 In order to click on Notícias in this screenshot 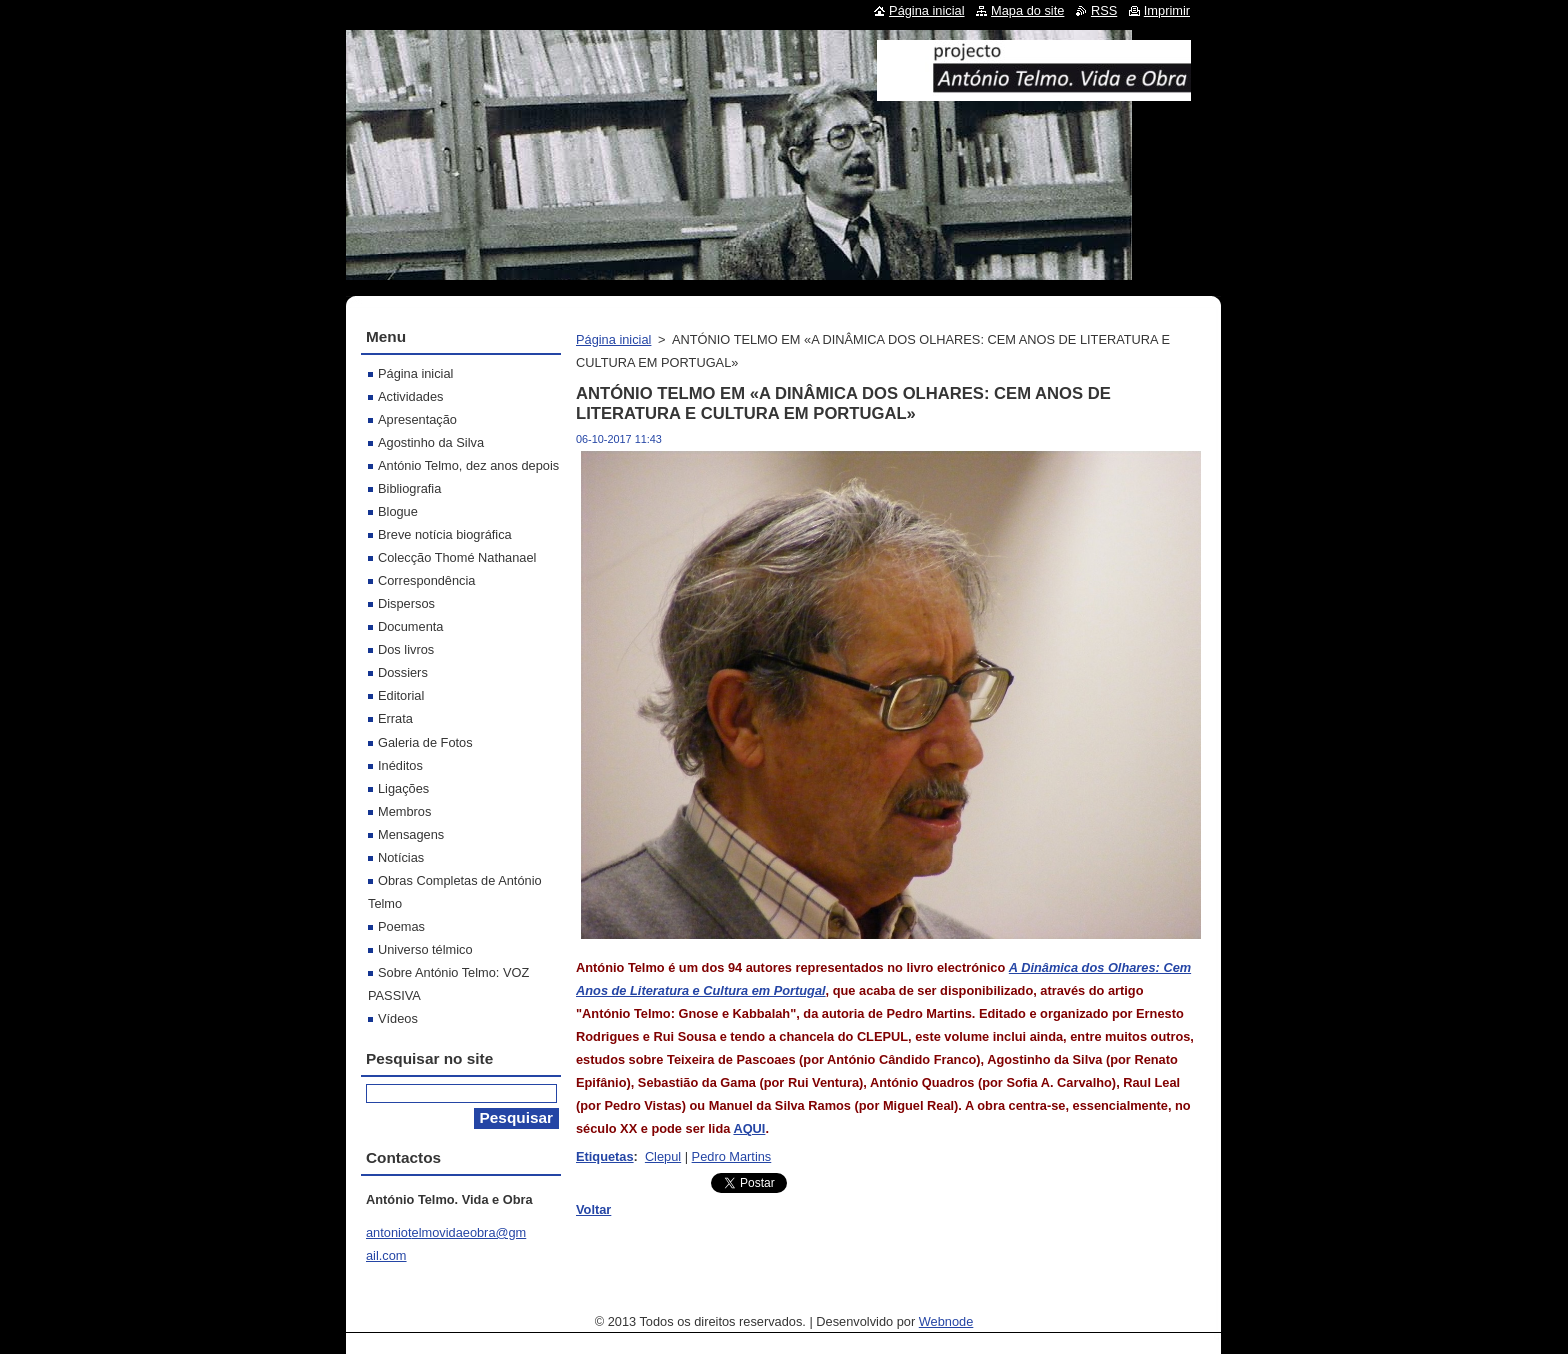, I will do `click(401, 857)`.